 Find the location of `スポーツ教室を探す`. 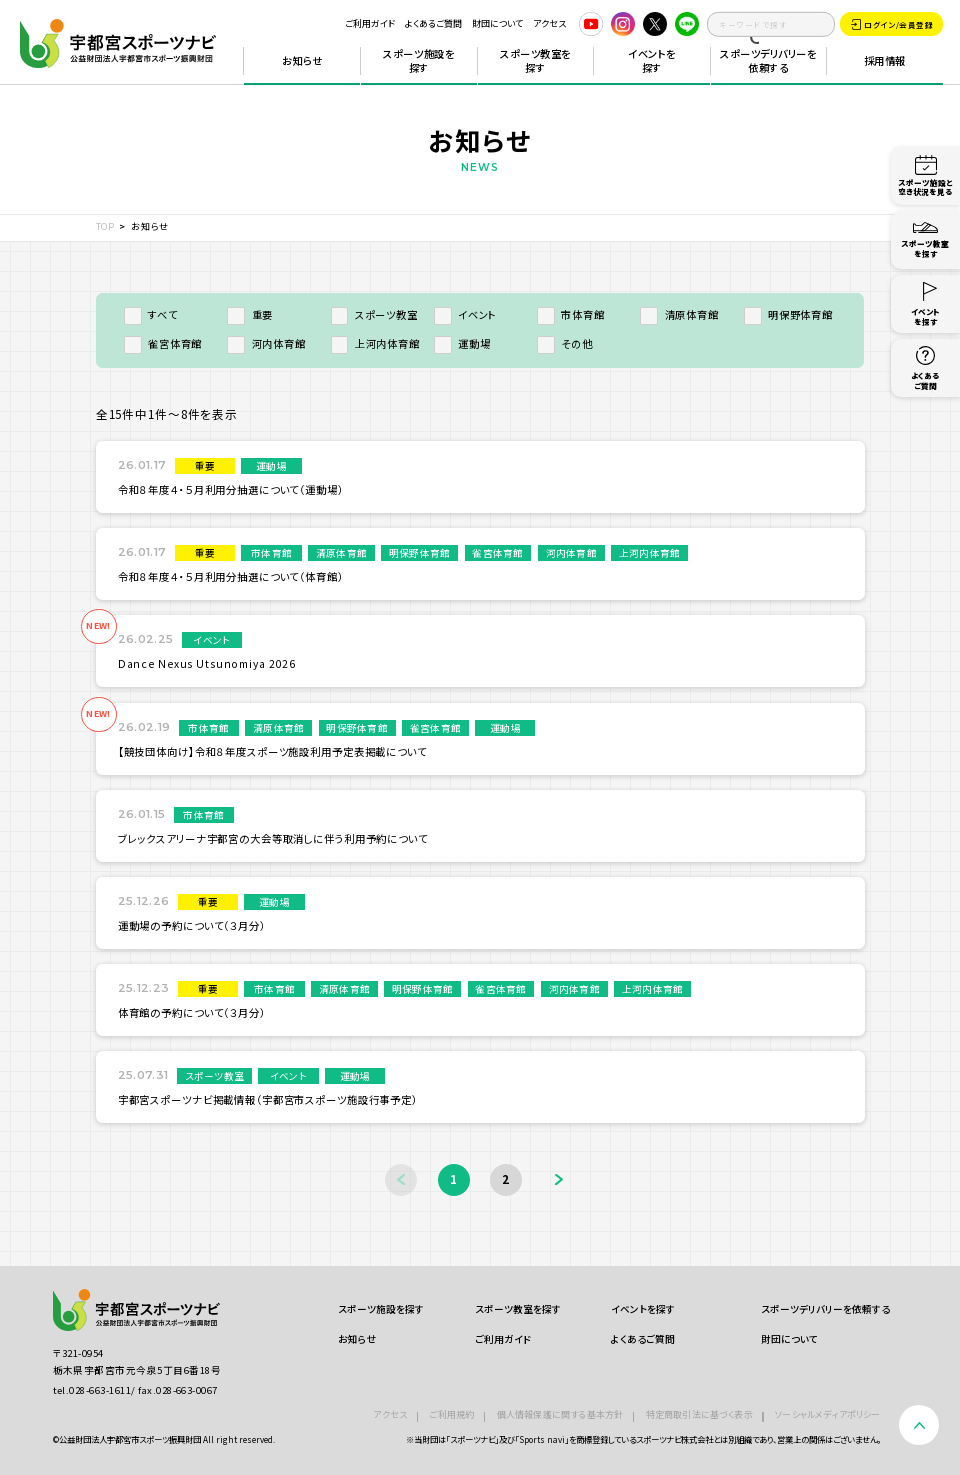

スポーツ教室を探す is located at coordinates (535, 61).